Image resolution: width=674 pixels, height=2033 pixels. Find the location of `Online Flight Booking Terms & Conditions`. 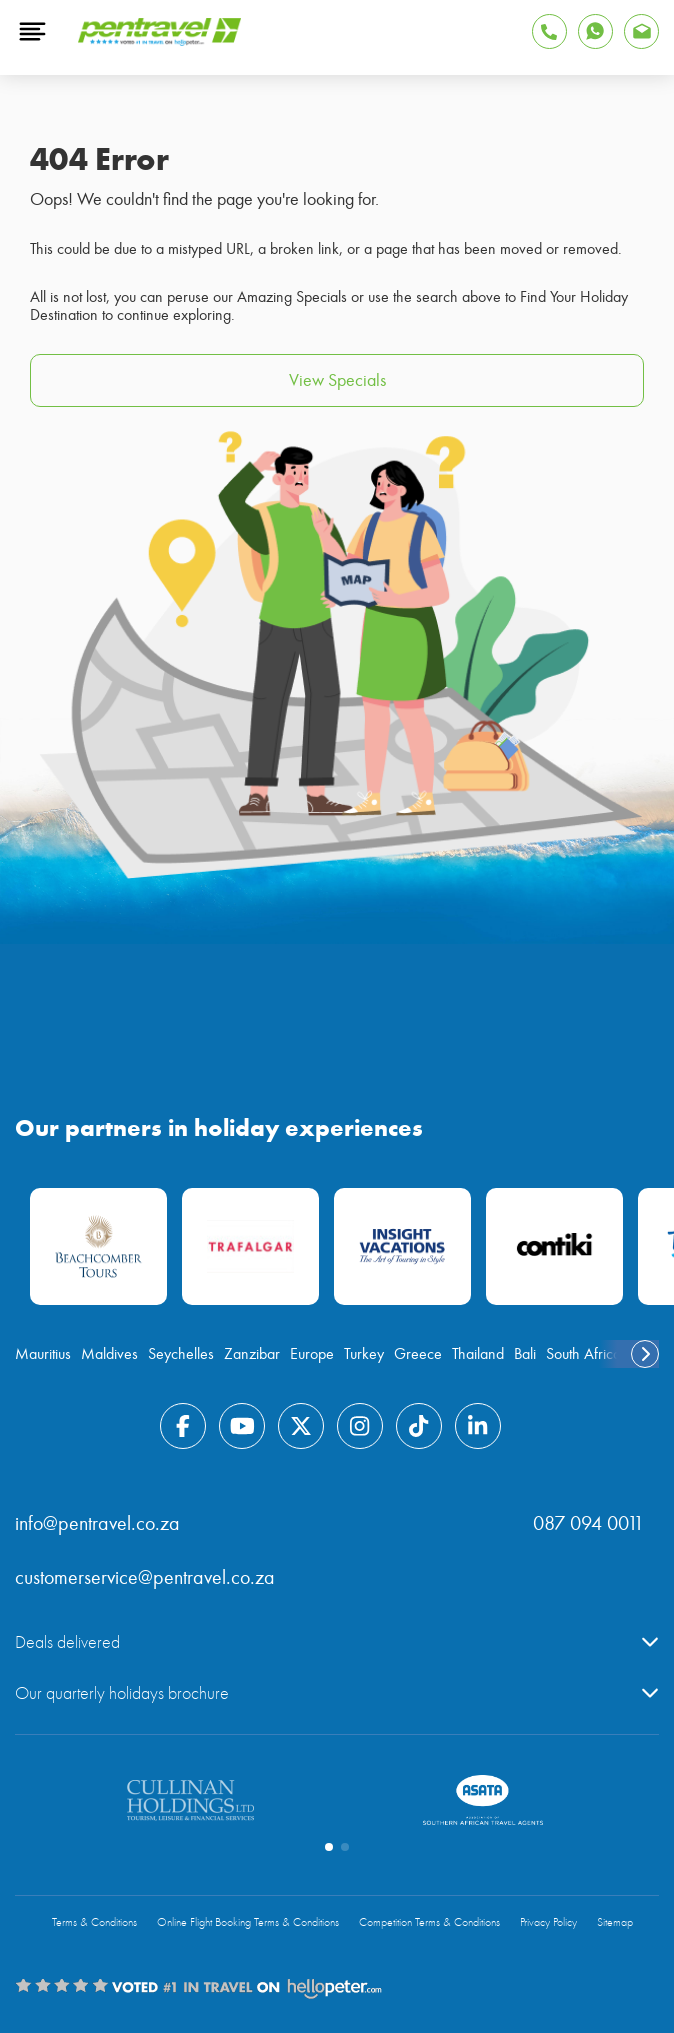

Online Flight Booking Terms & Conditions is located at coordinates (248, 1922).